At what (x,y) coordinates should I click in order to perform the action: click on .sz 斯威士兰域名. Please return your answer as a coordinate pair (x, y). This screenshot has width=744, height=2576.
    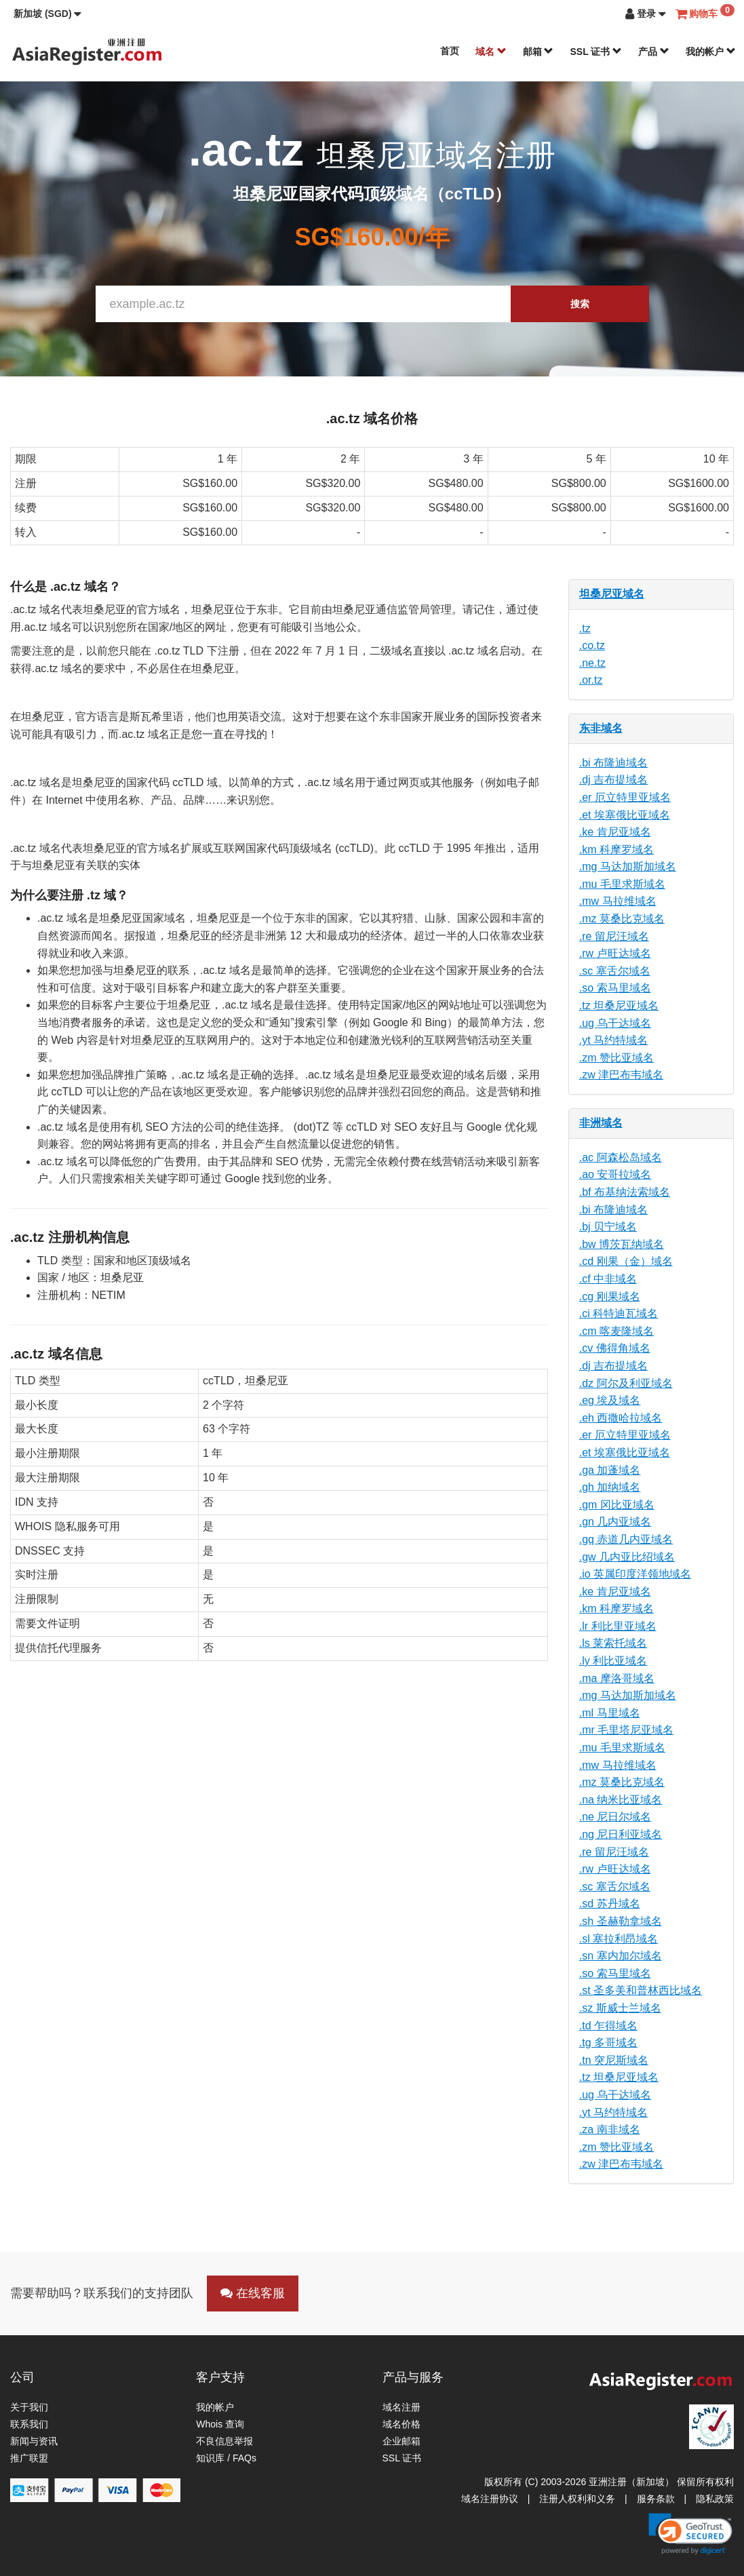
    Looking at the image, I should click on (620, 2008).